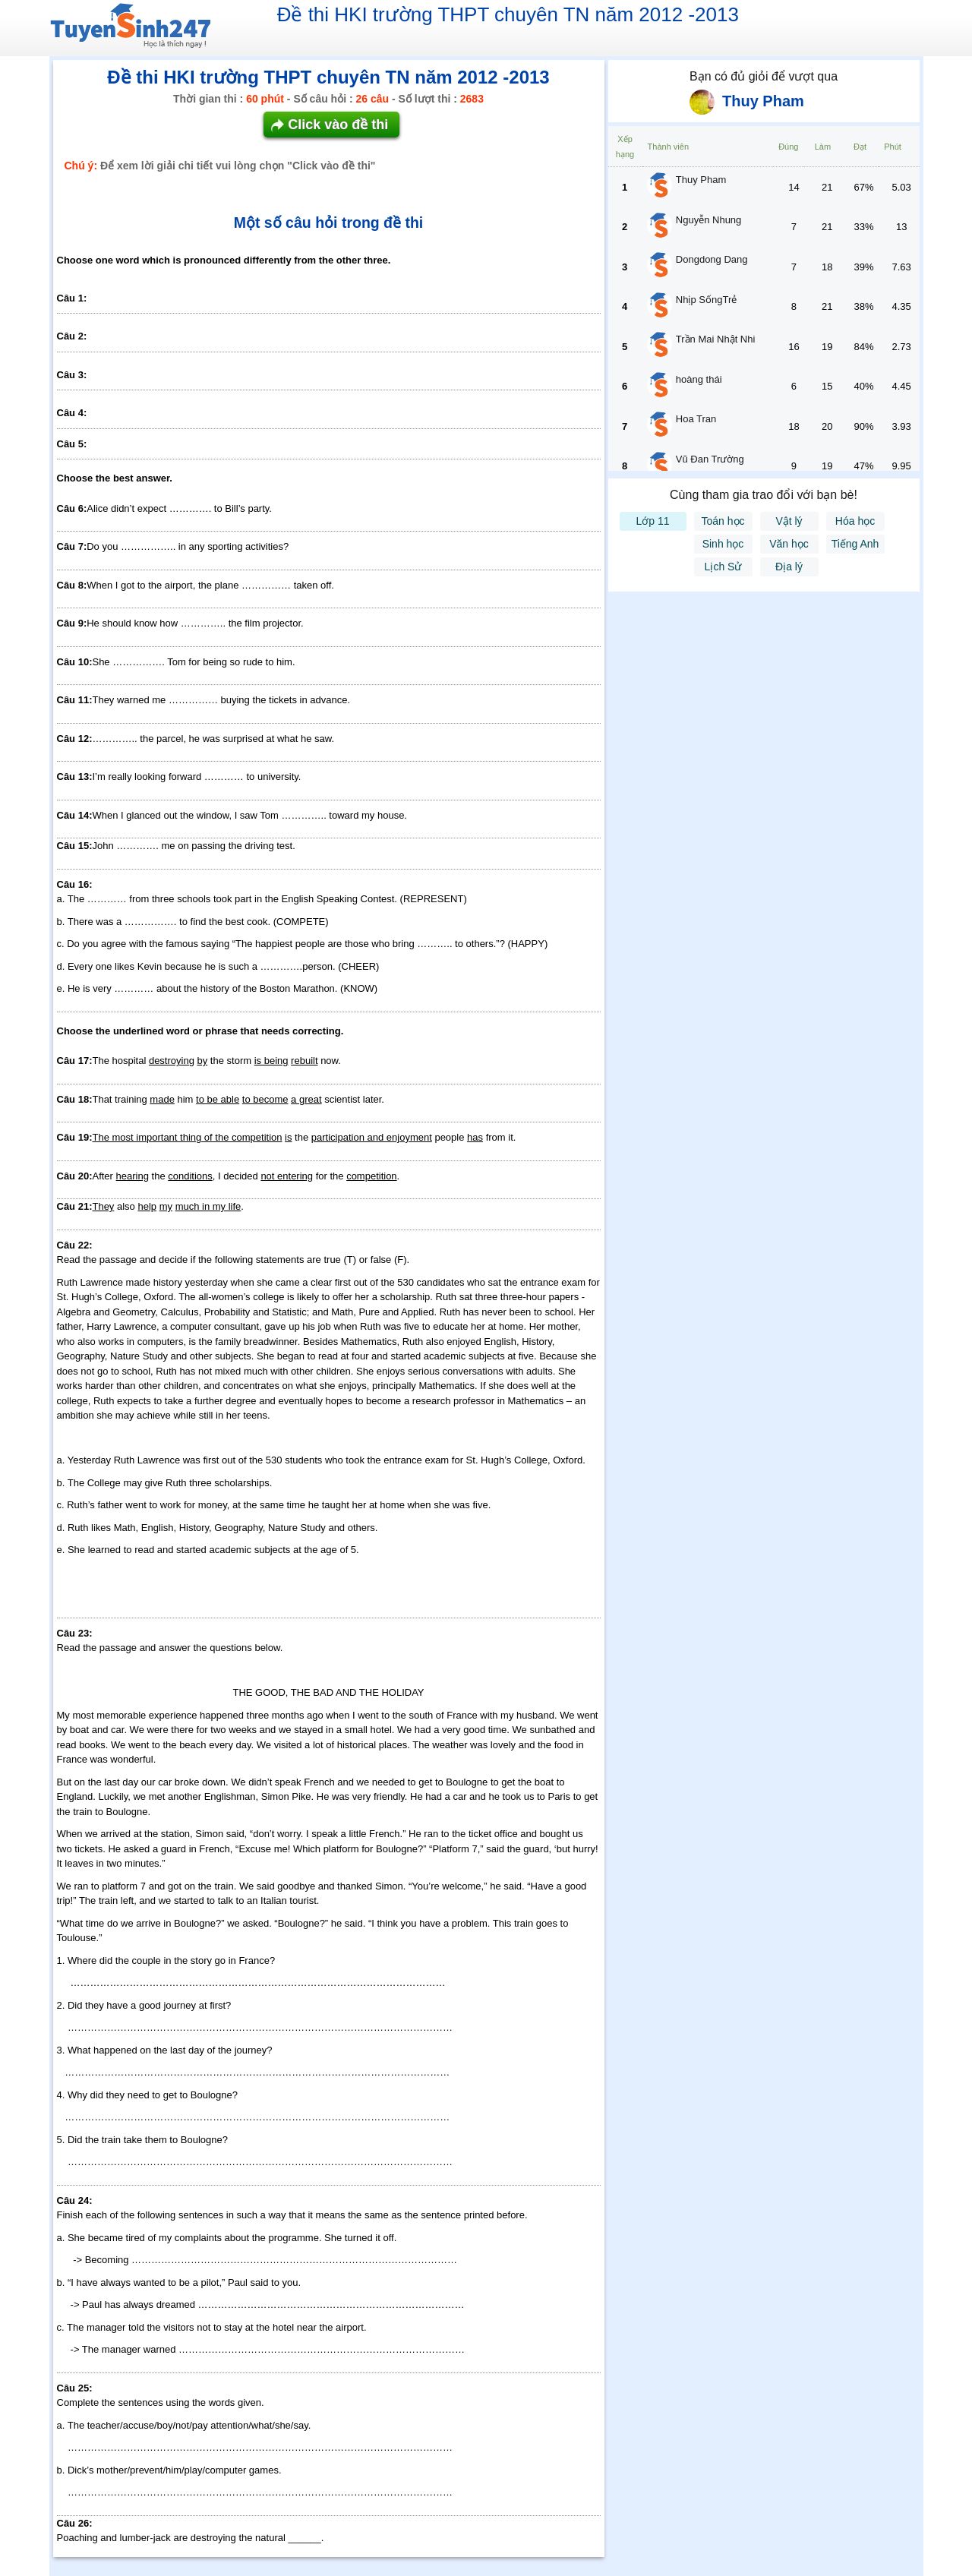  Describe the element at coordinates (855, 521) in the screenshot. I see `Hóa học` at that location.